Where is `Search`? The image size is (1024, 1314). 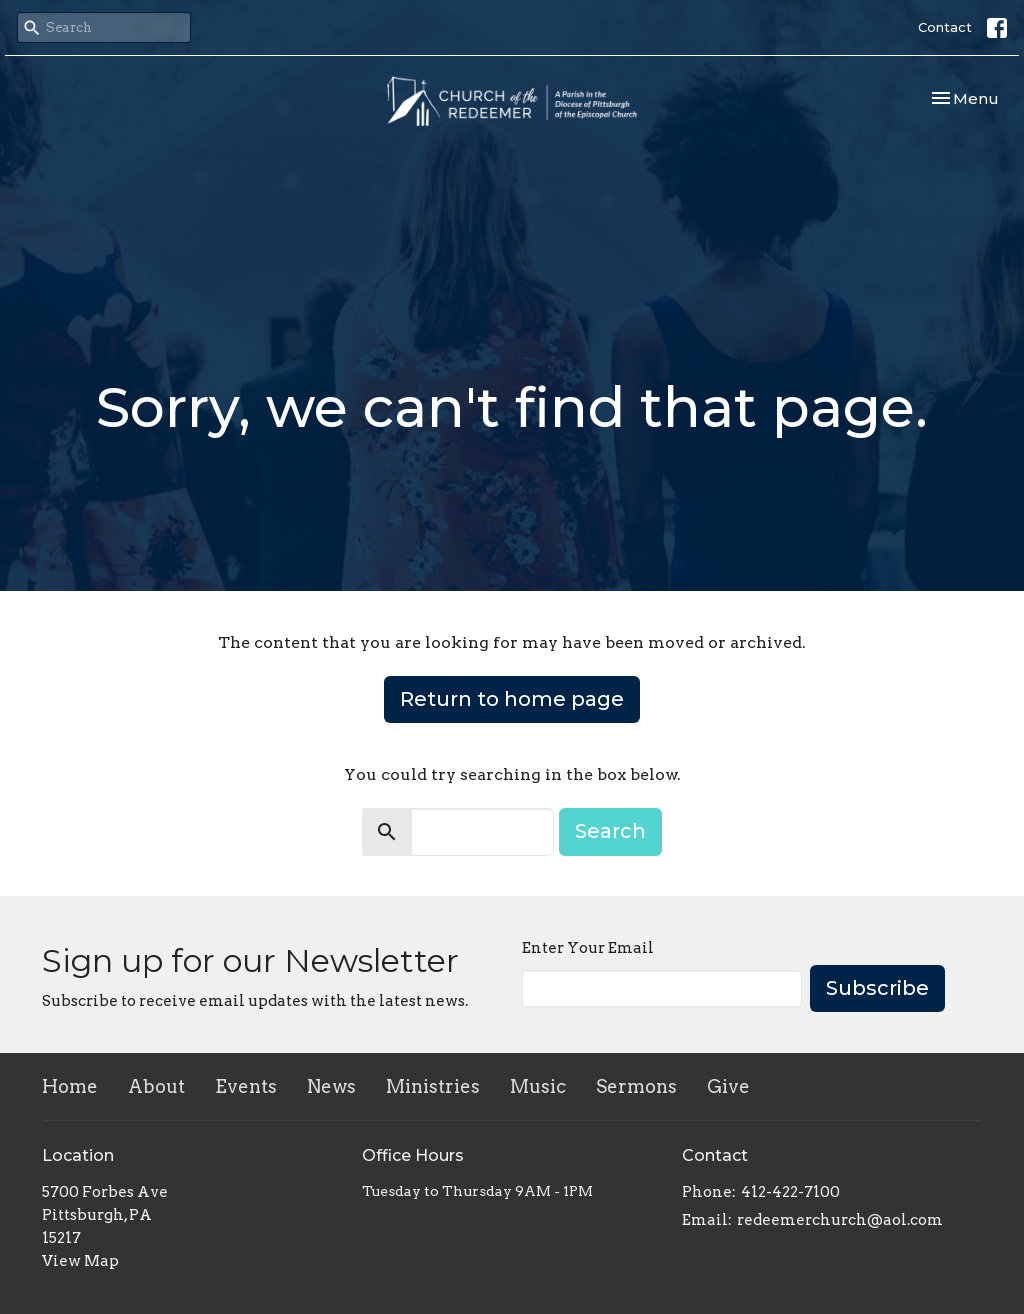 Search is located at coordinates (610, 831).